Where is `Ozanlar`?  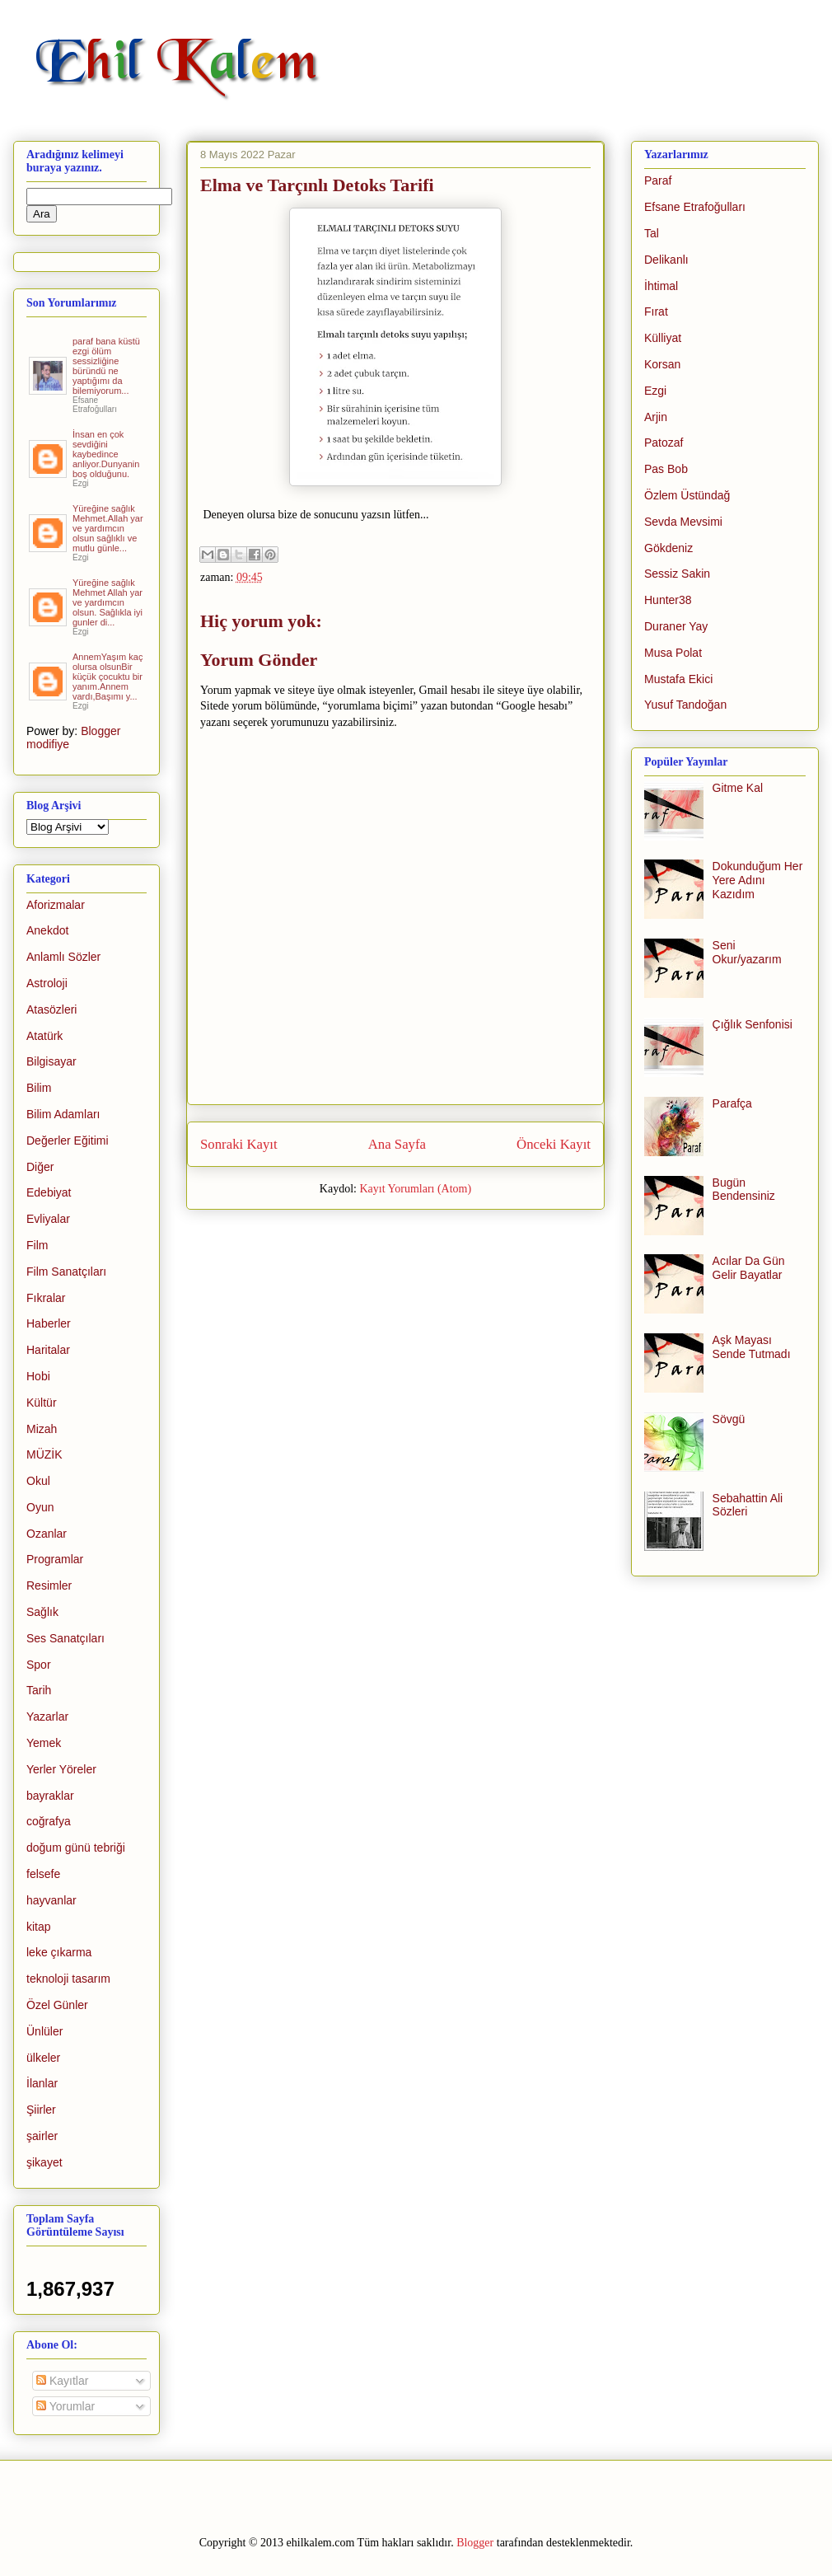
Ozanlar is located at coordinates (46, 1533).